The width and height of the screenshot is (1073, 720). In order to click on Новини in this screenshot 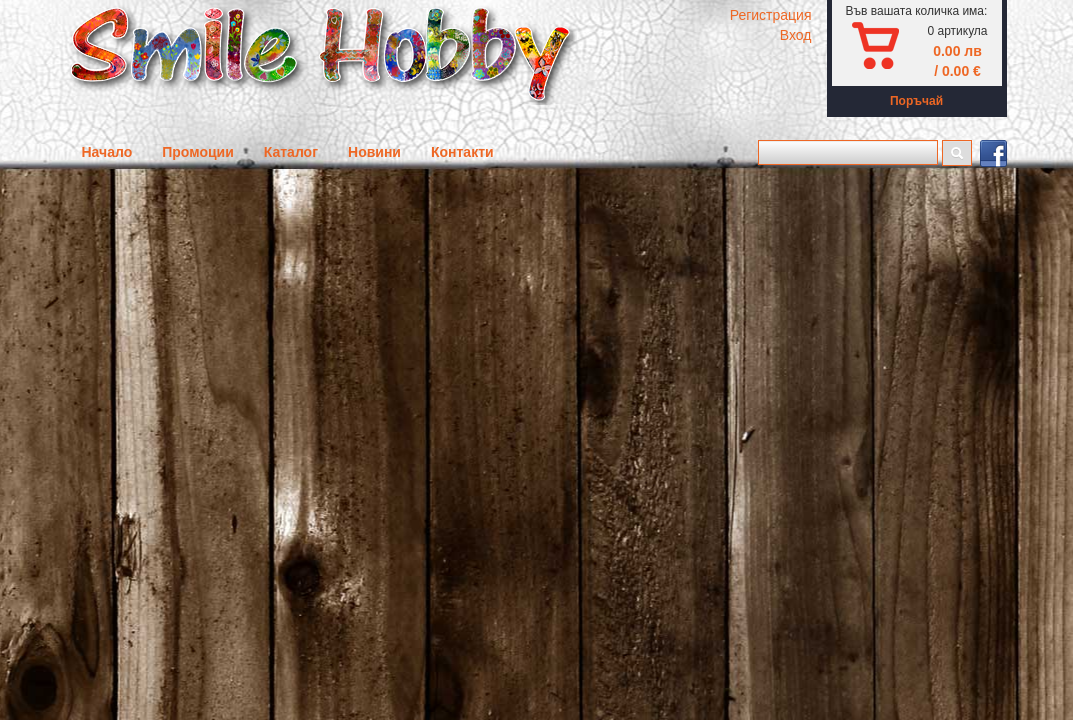, I will do `click(374, 152)`.